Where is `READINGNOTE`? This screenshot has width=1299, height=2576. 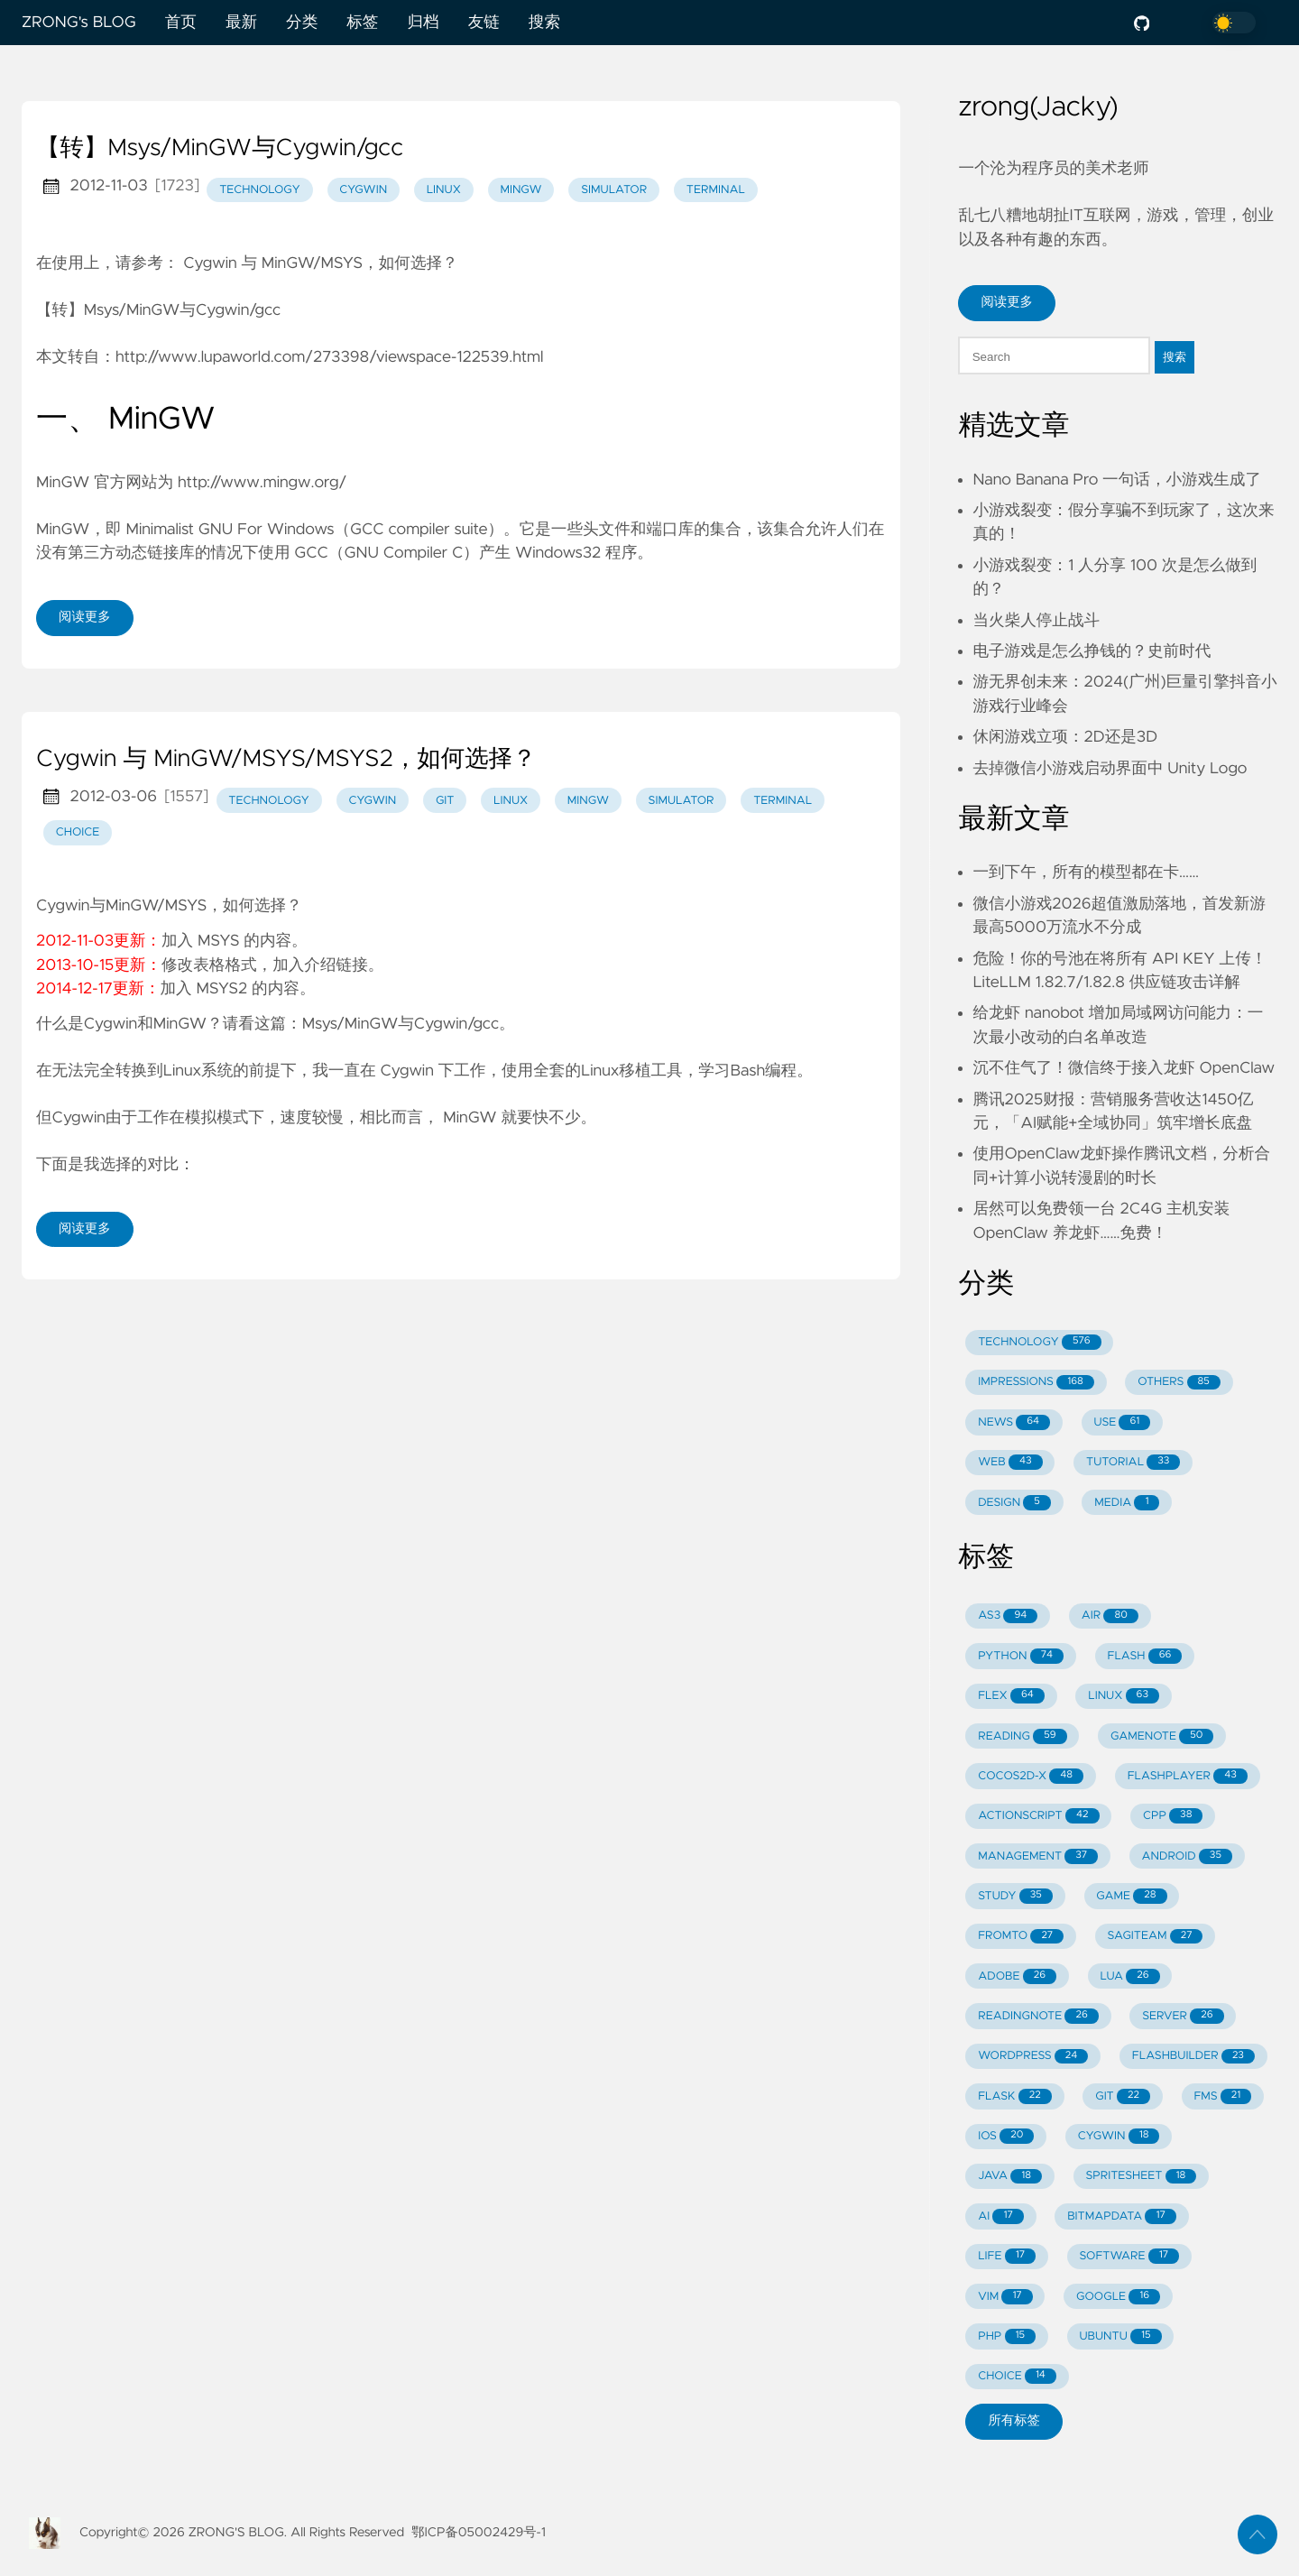
READINGNOTE is located at coordinates (1038, 2016).